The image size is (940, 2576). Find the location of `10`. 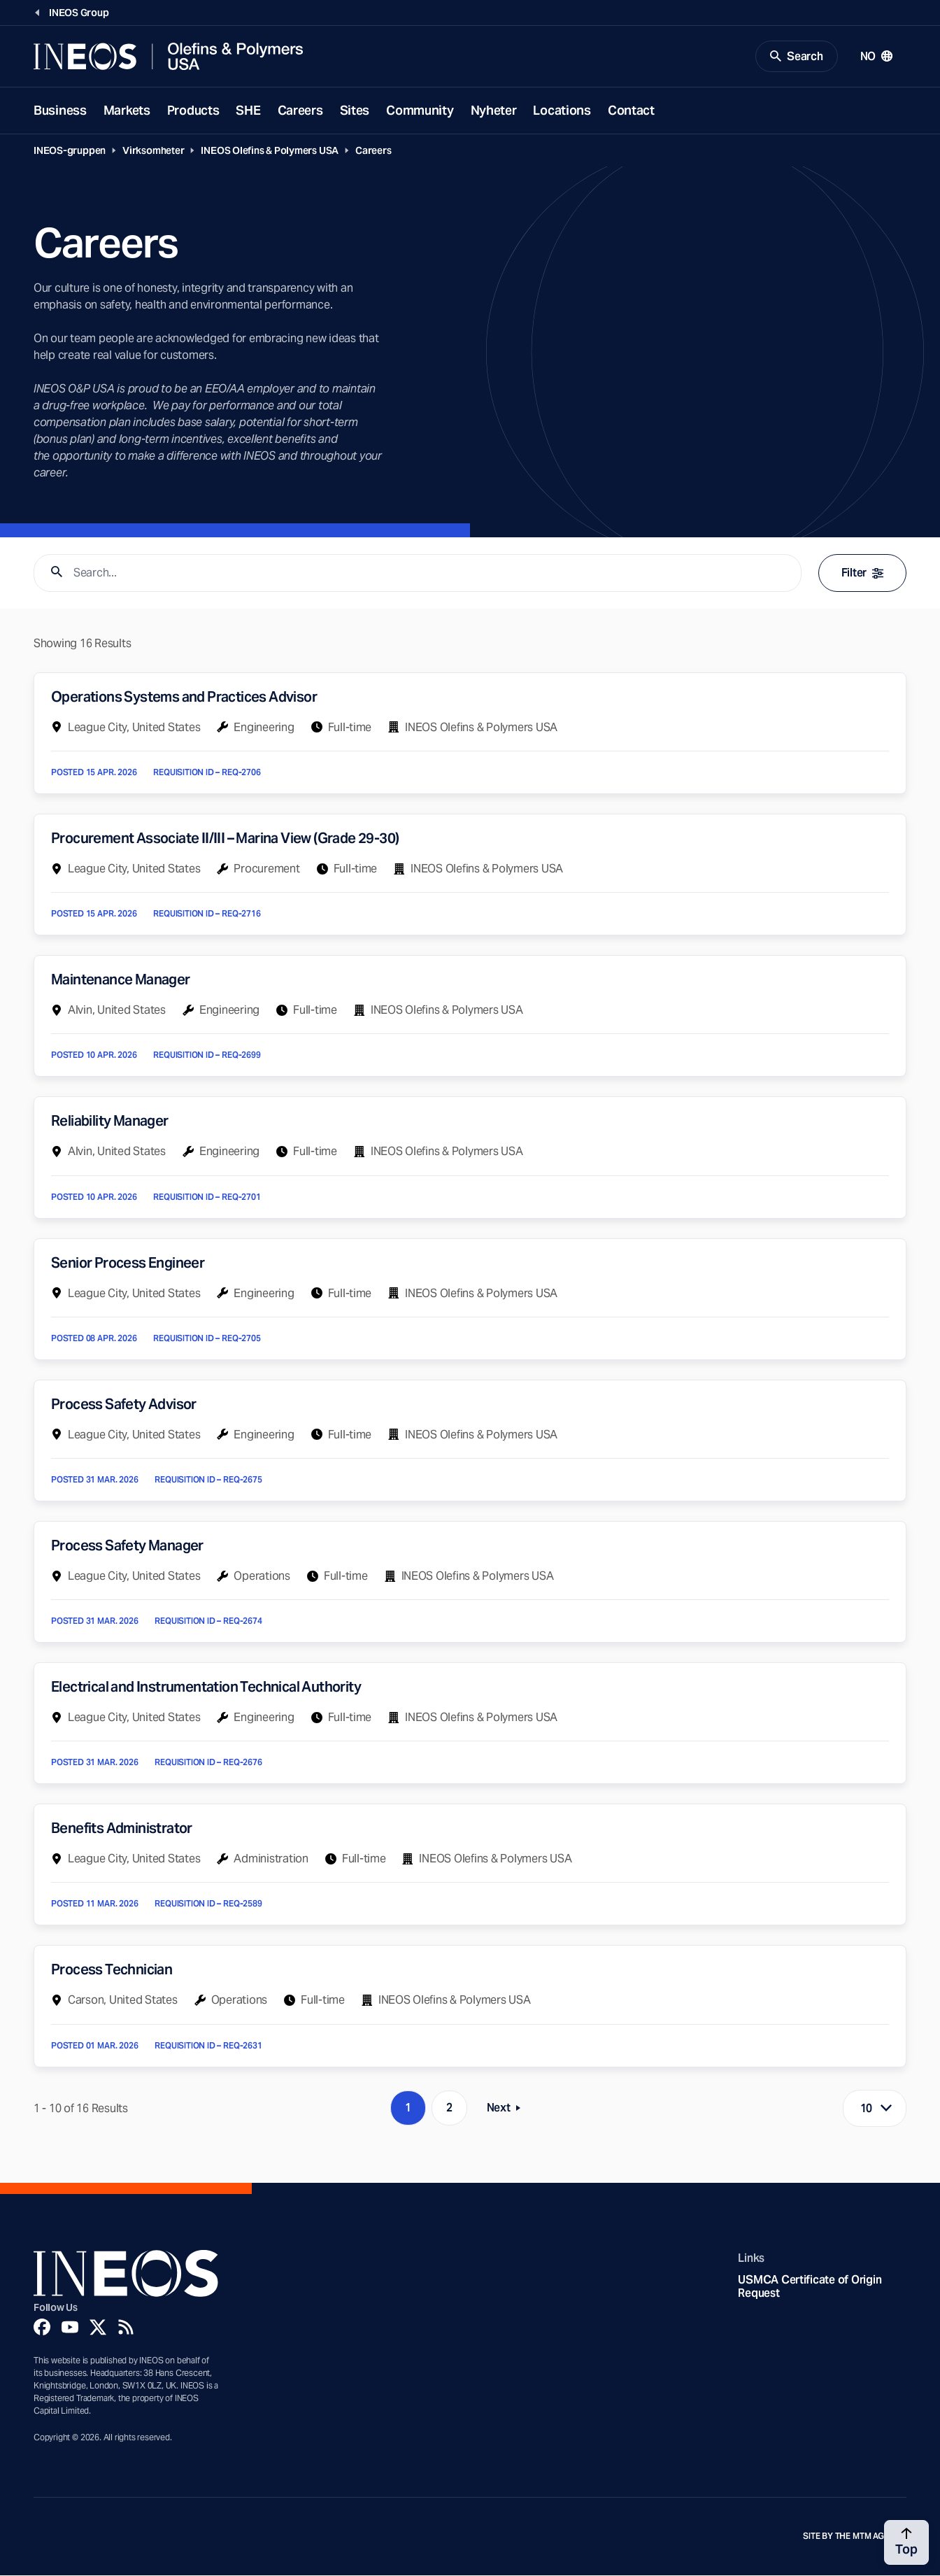

10 is located at coordinates (866, 2109).